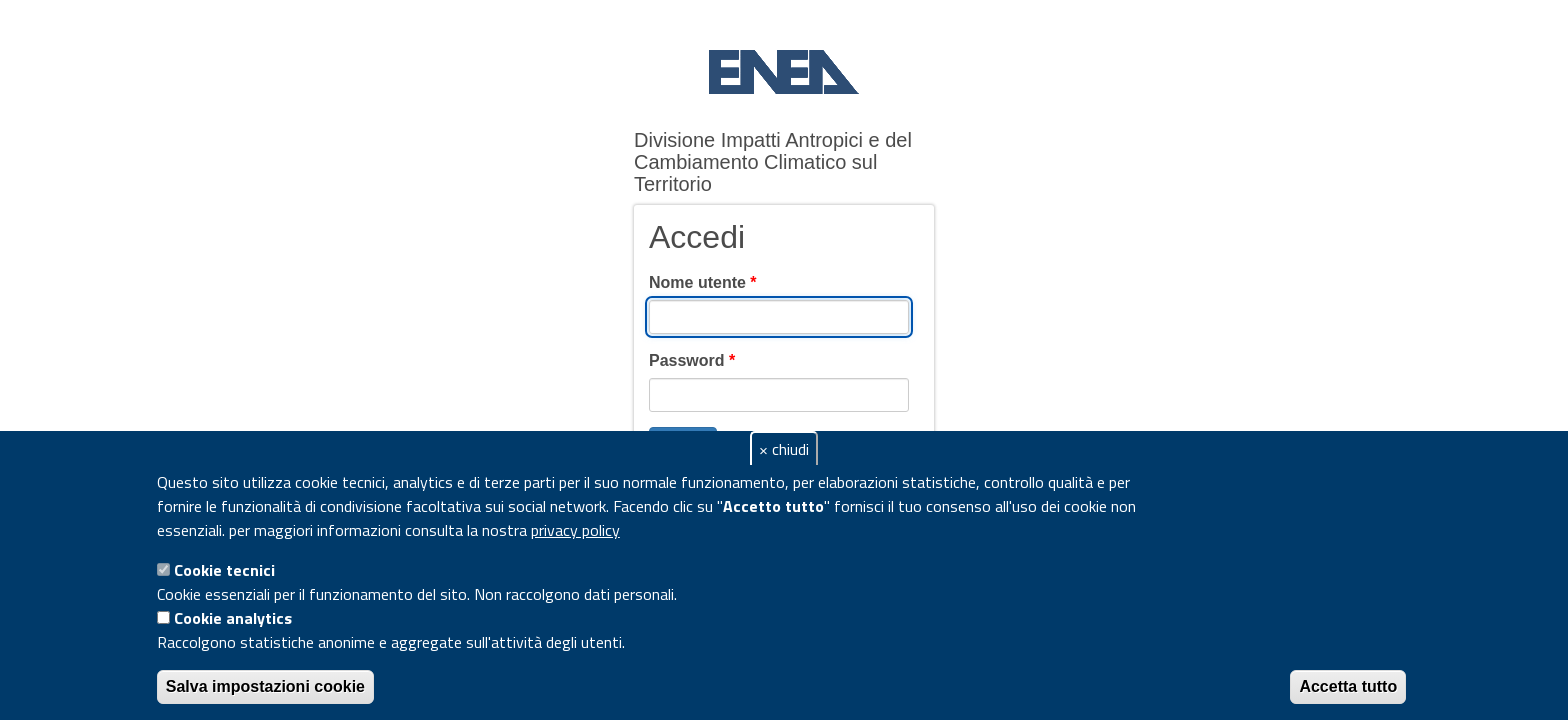 Image resolution: width=1568 pixels, height=720 pixels. I want to click on Password, so click(692, 360).